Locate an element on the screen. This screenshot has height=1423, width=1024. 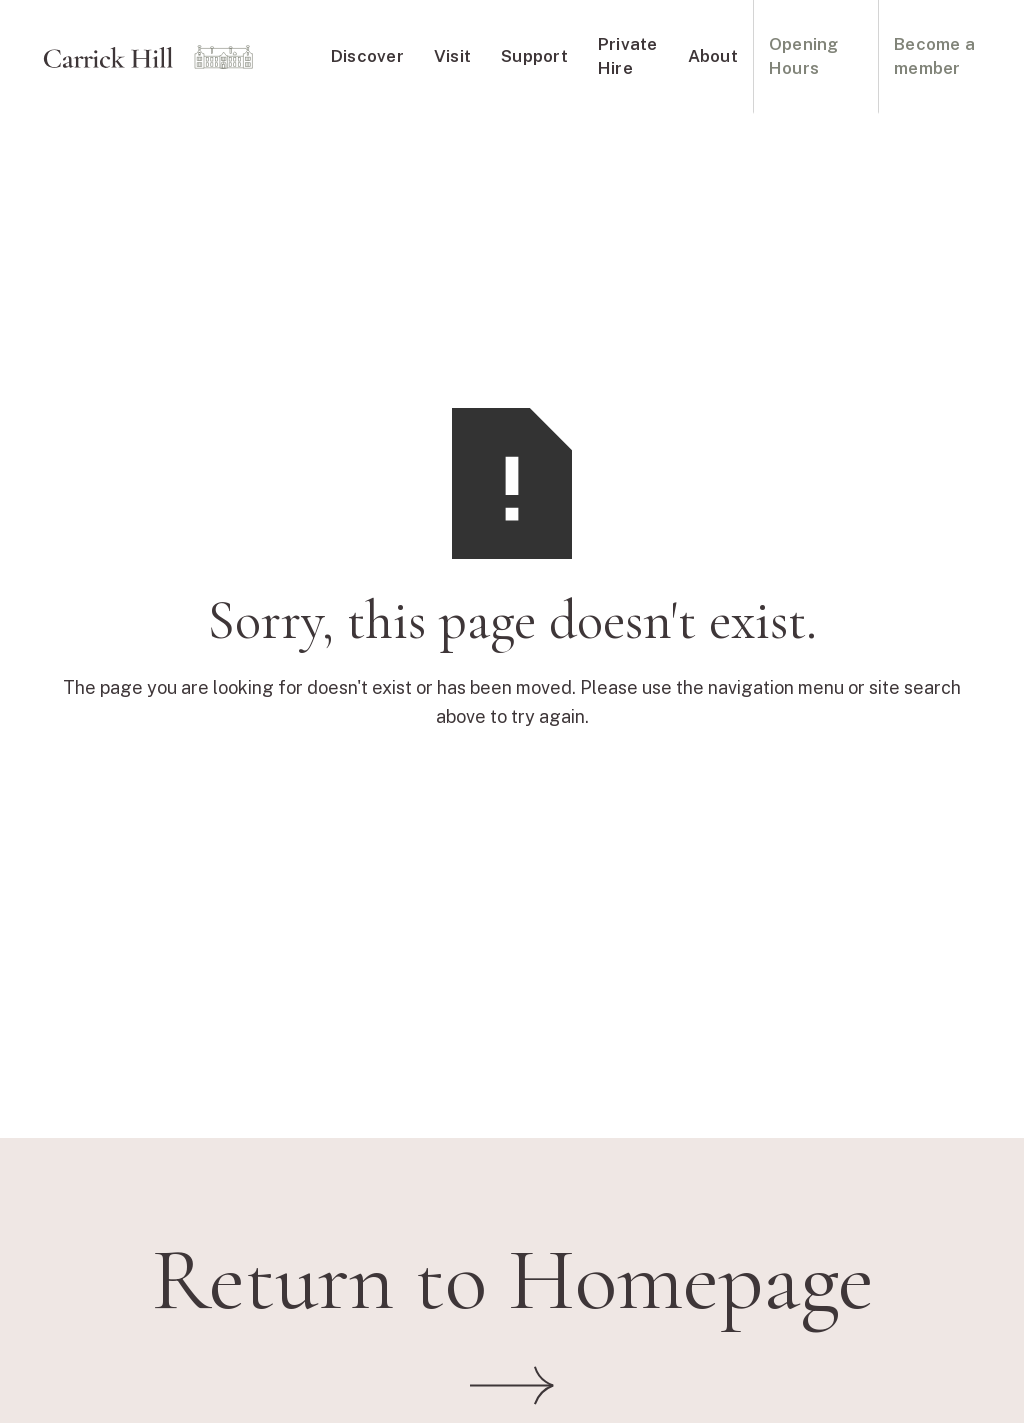
Opening Hours is located at coordinates (804, 56).